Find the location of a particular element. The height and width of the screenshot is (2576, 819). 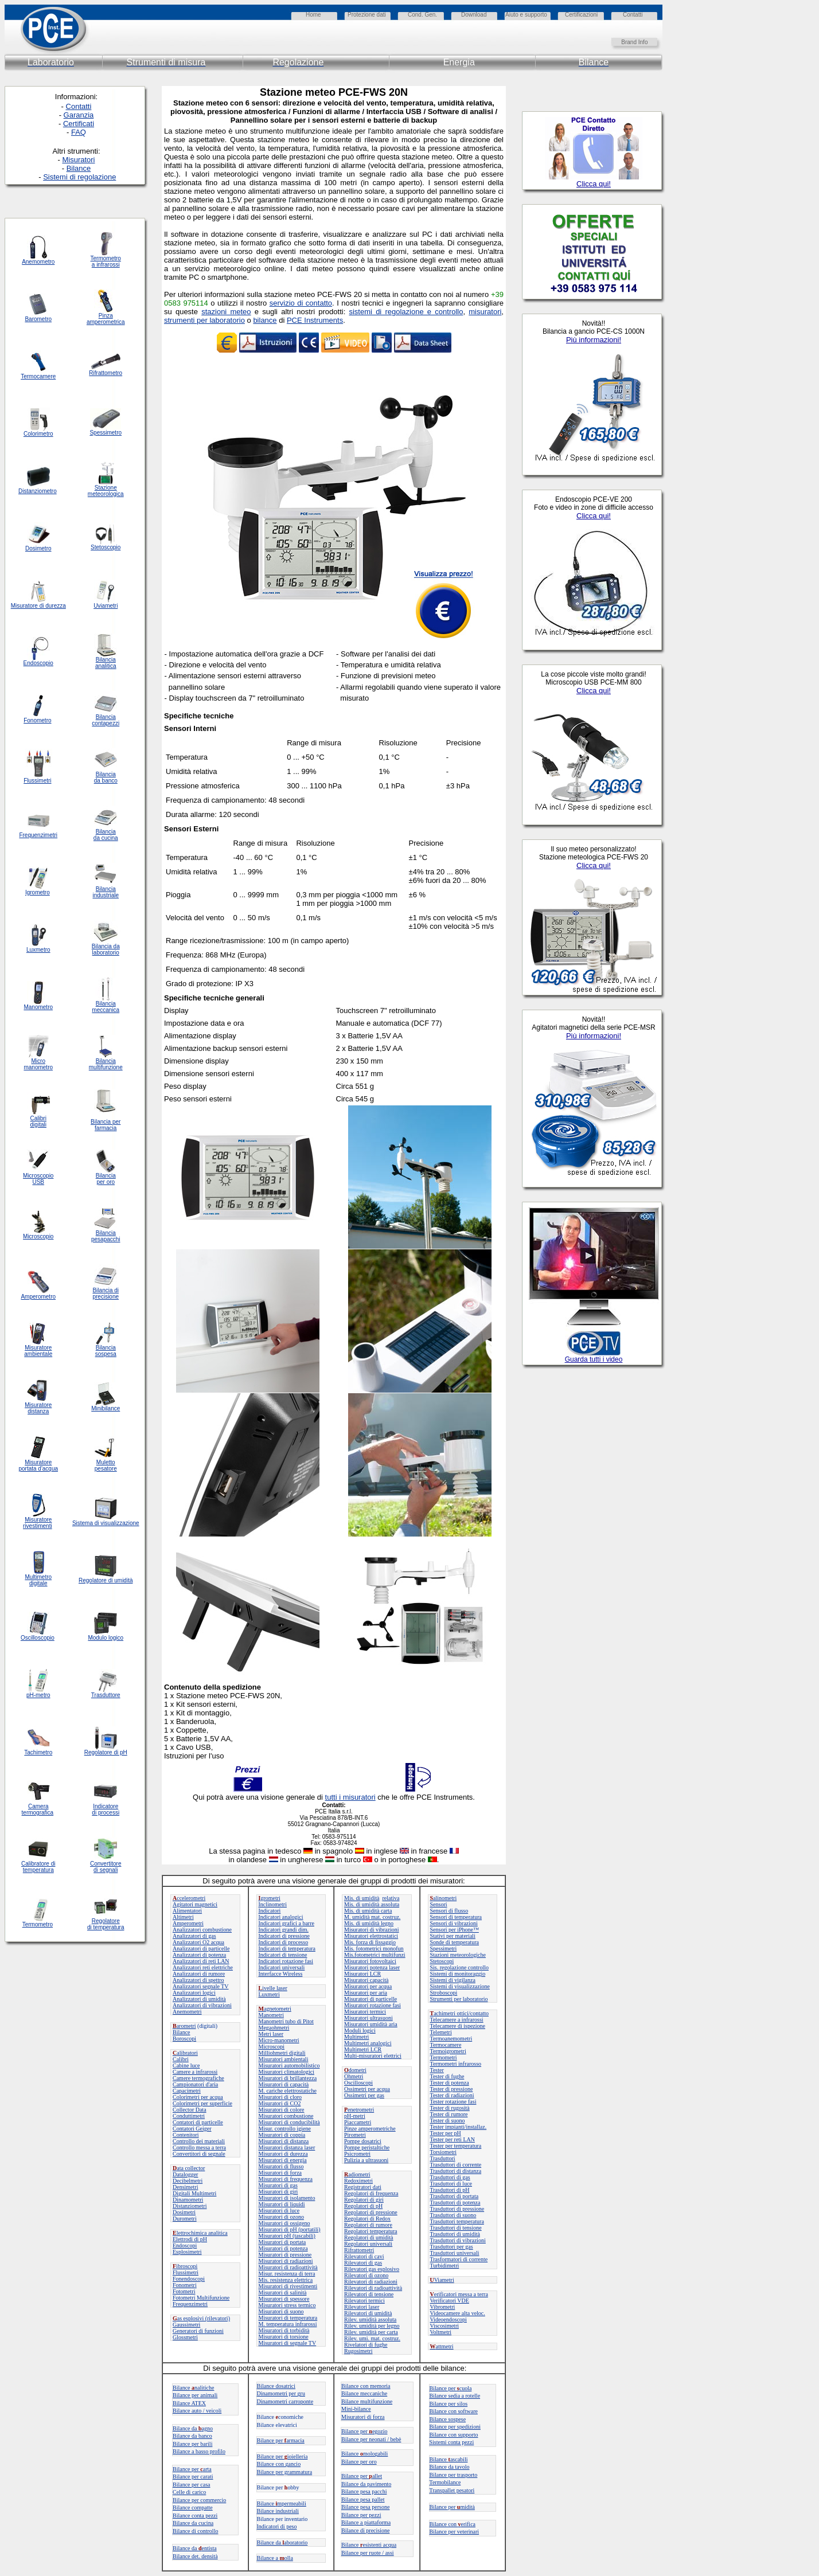

Stativi per materiali is located at coordinates (452, 1936).